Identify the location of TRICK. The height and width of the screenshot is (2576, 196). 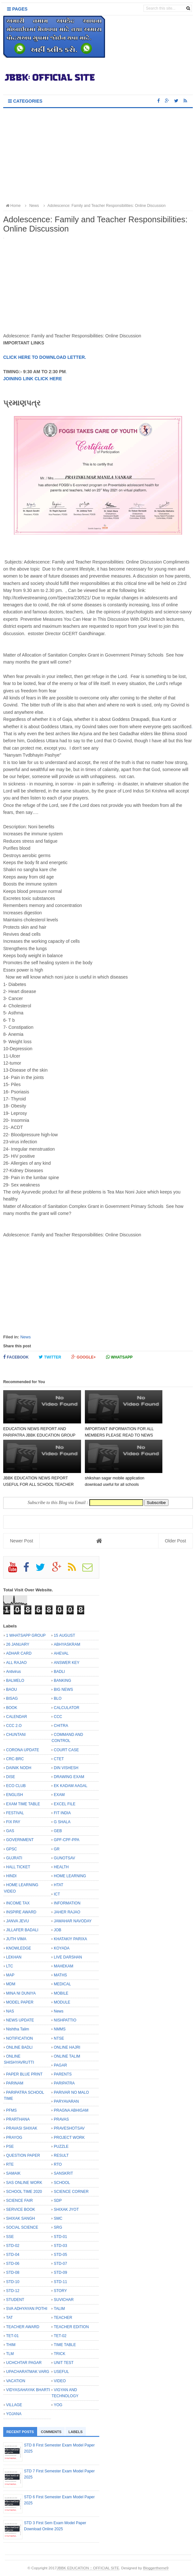
(59, 2353).